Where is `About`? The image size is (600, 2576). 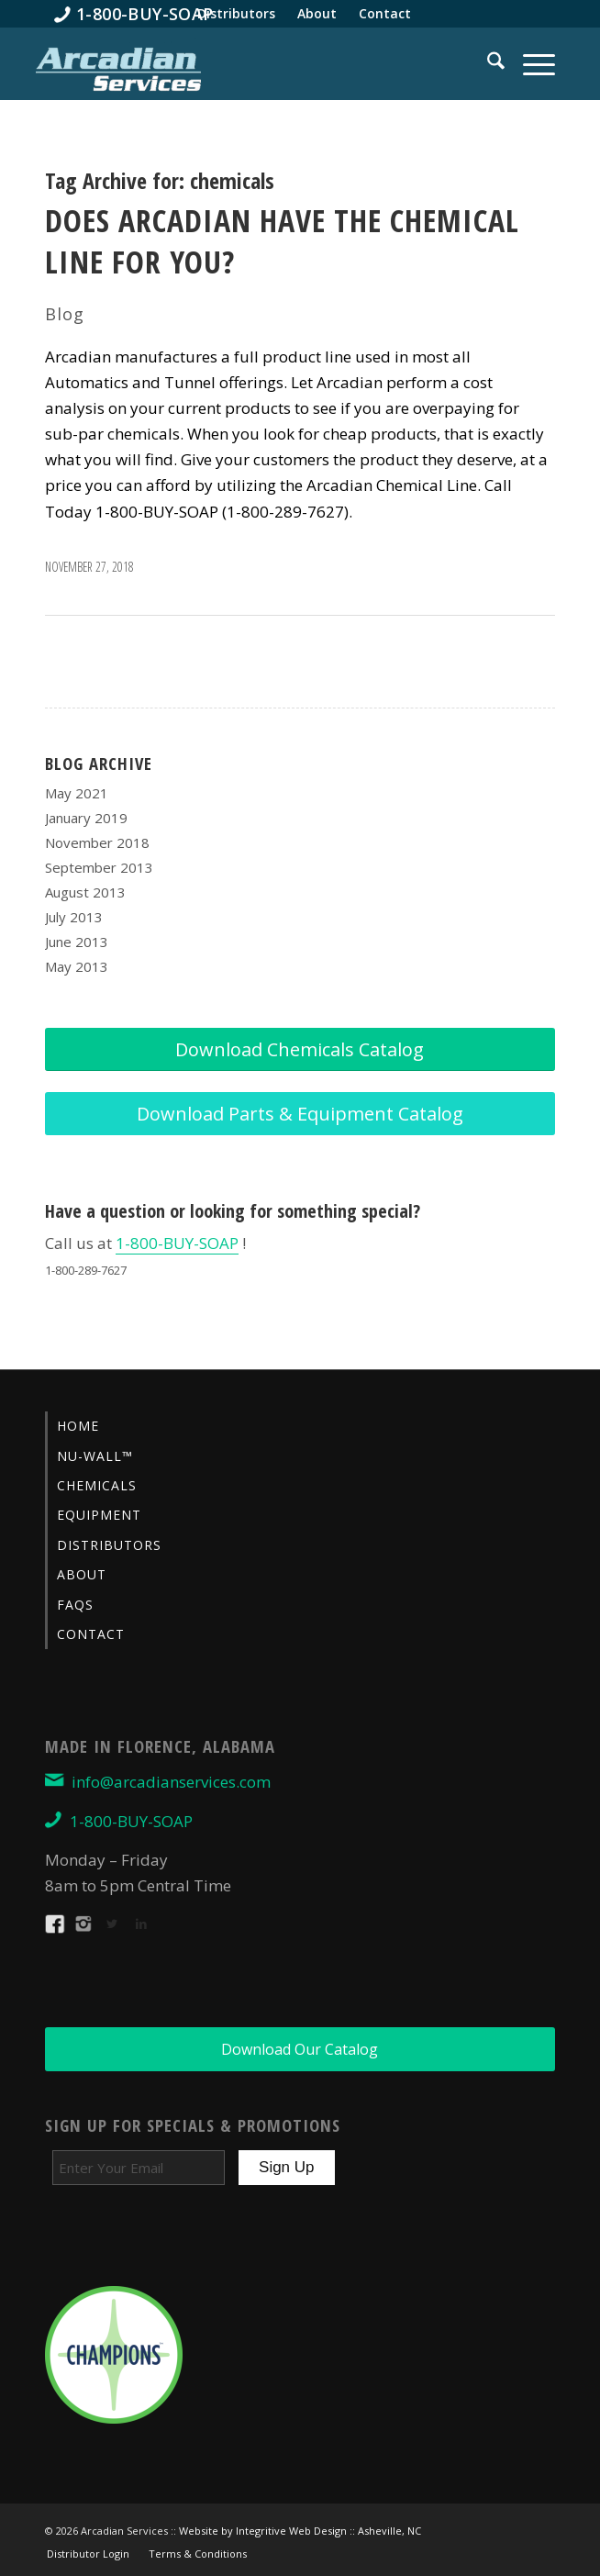 About is located at coordinates (81, 1574).